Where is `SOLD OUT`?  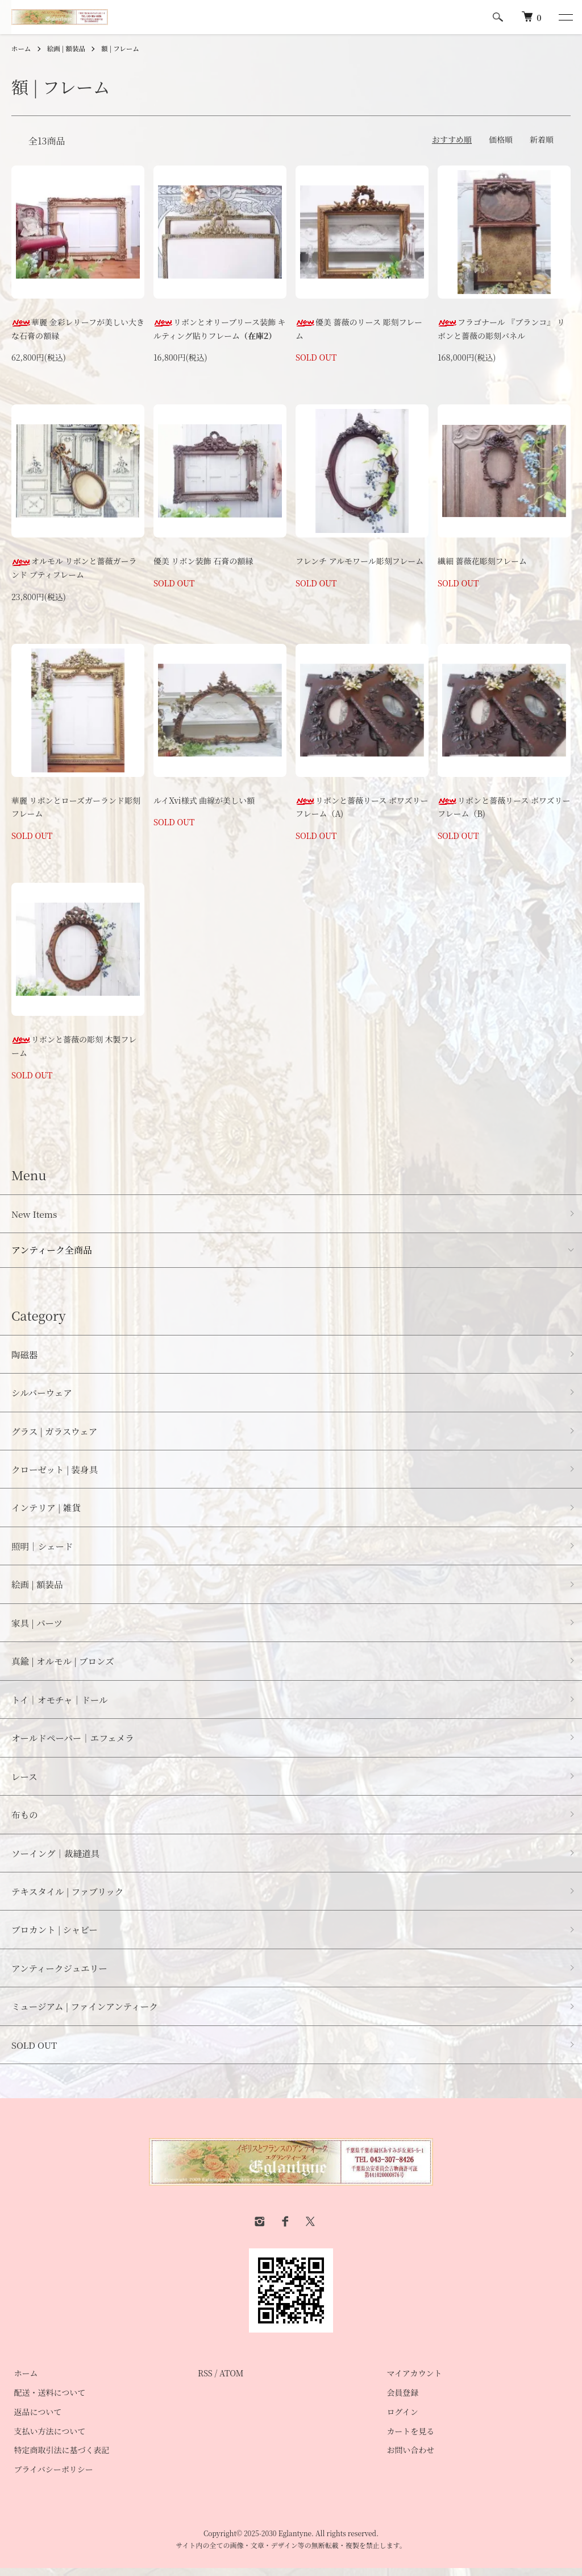
SOLD OUT is located at coordinates (35, 2052).